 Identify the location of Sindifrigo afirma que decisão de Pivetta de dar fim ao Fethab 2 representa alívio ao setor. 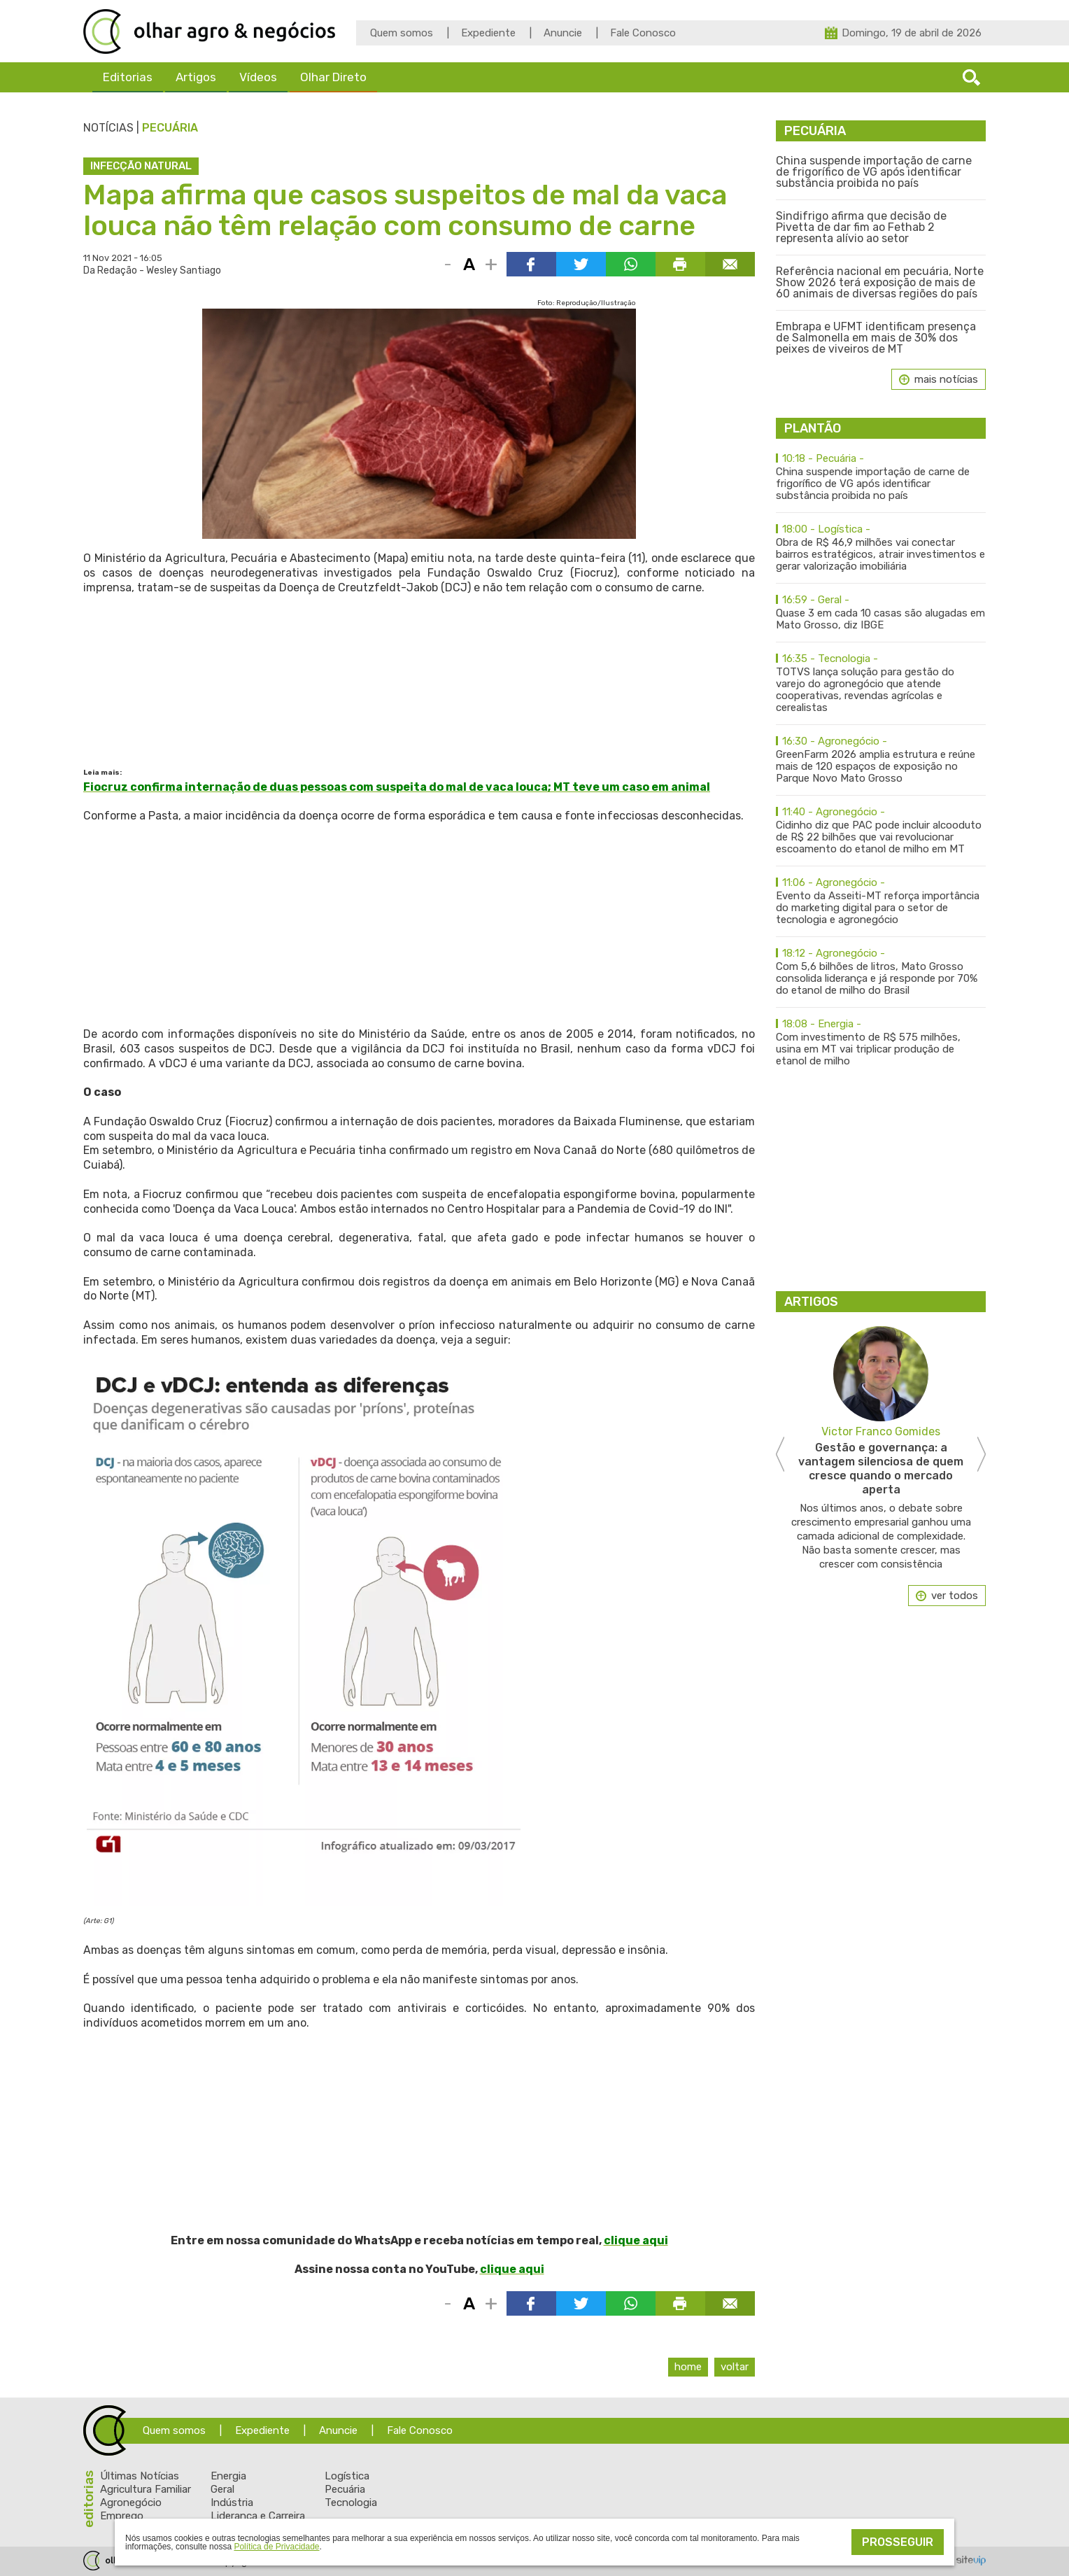
(861, 227).